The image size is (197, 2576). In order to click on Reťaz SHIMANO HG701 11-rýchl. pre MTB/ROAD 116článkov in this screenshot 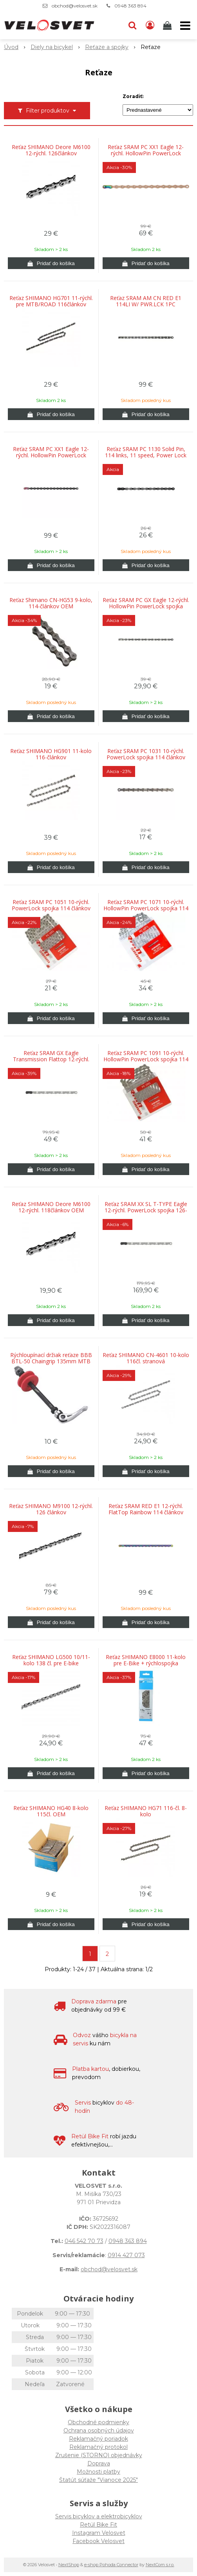, I will do `click(51, 301)`.